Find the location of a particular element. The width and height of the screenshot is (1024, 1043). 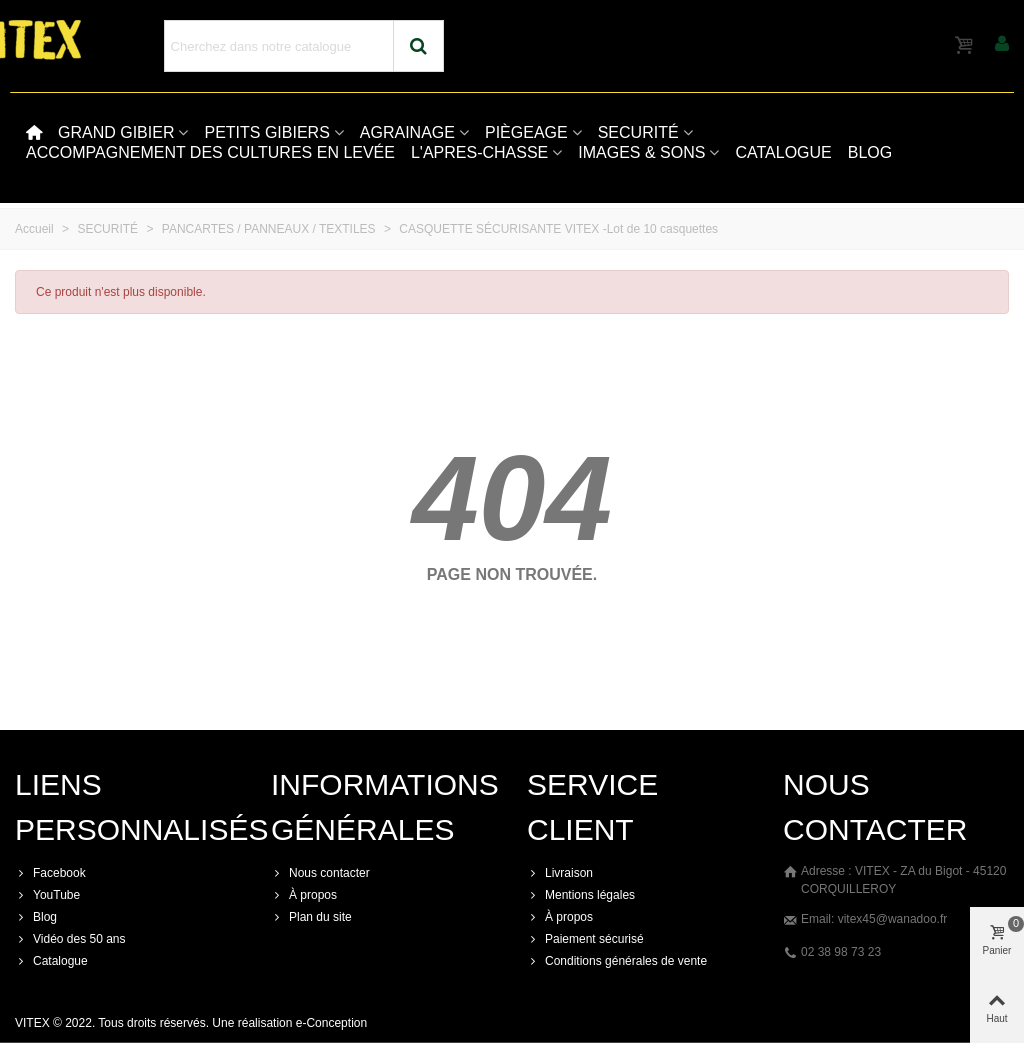

AGRAINAGE is located at coordinates (407, 132).